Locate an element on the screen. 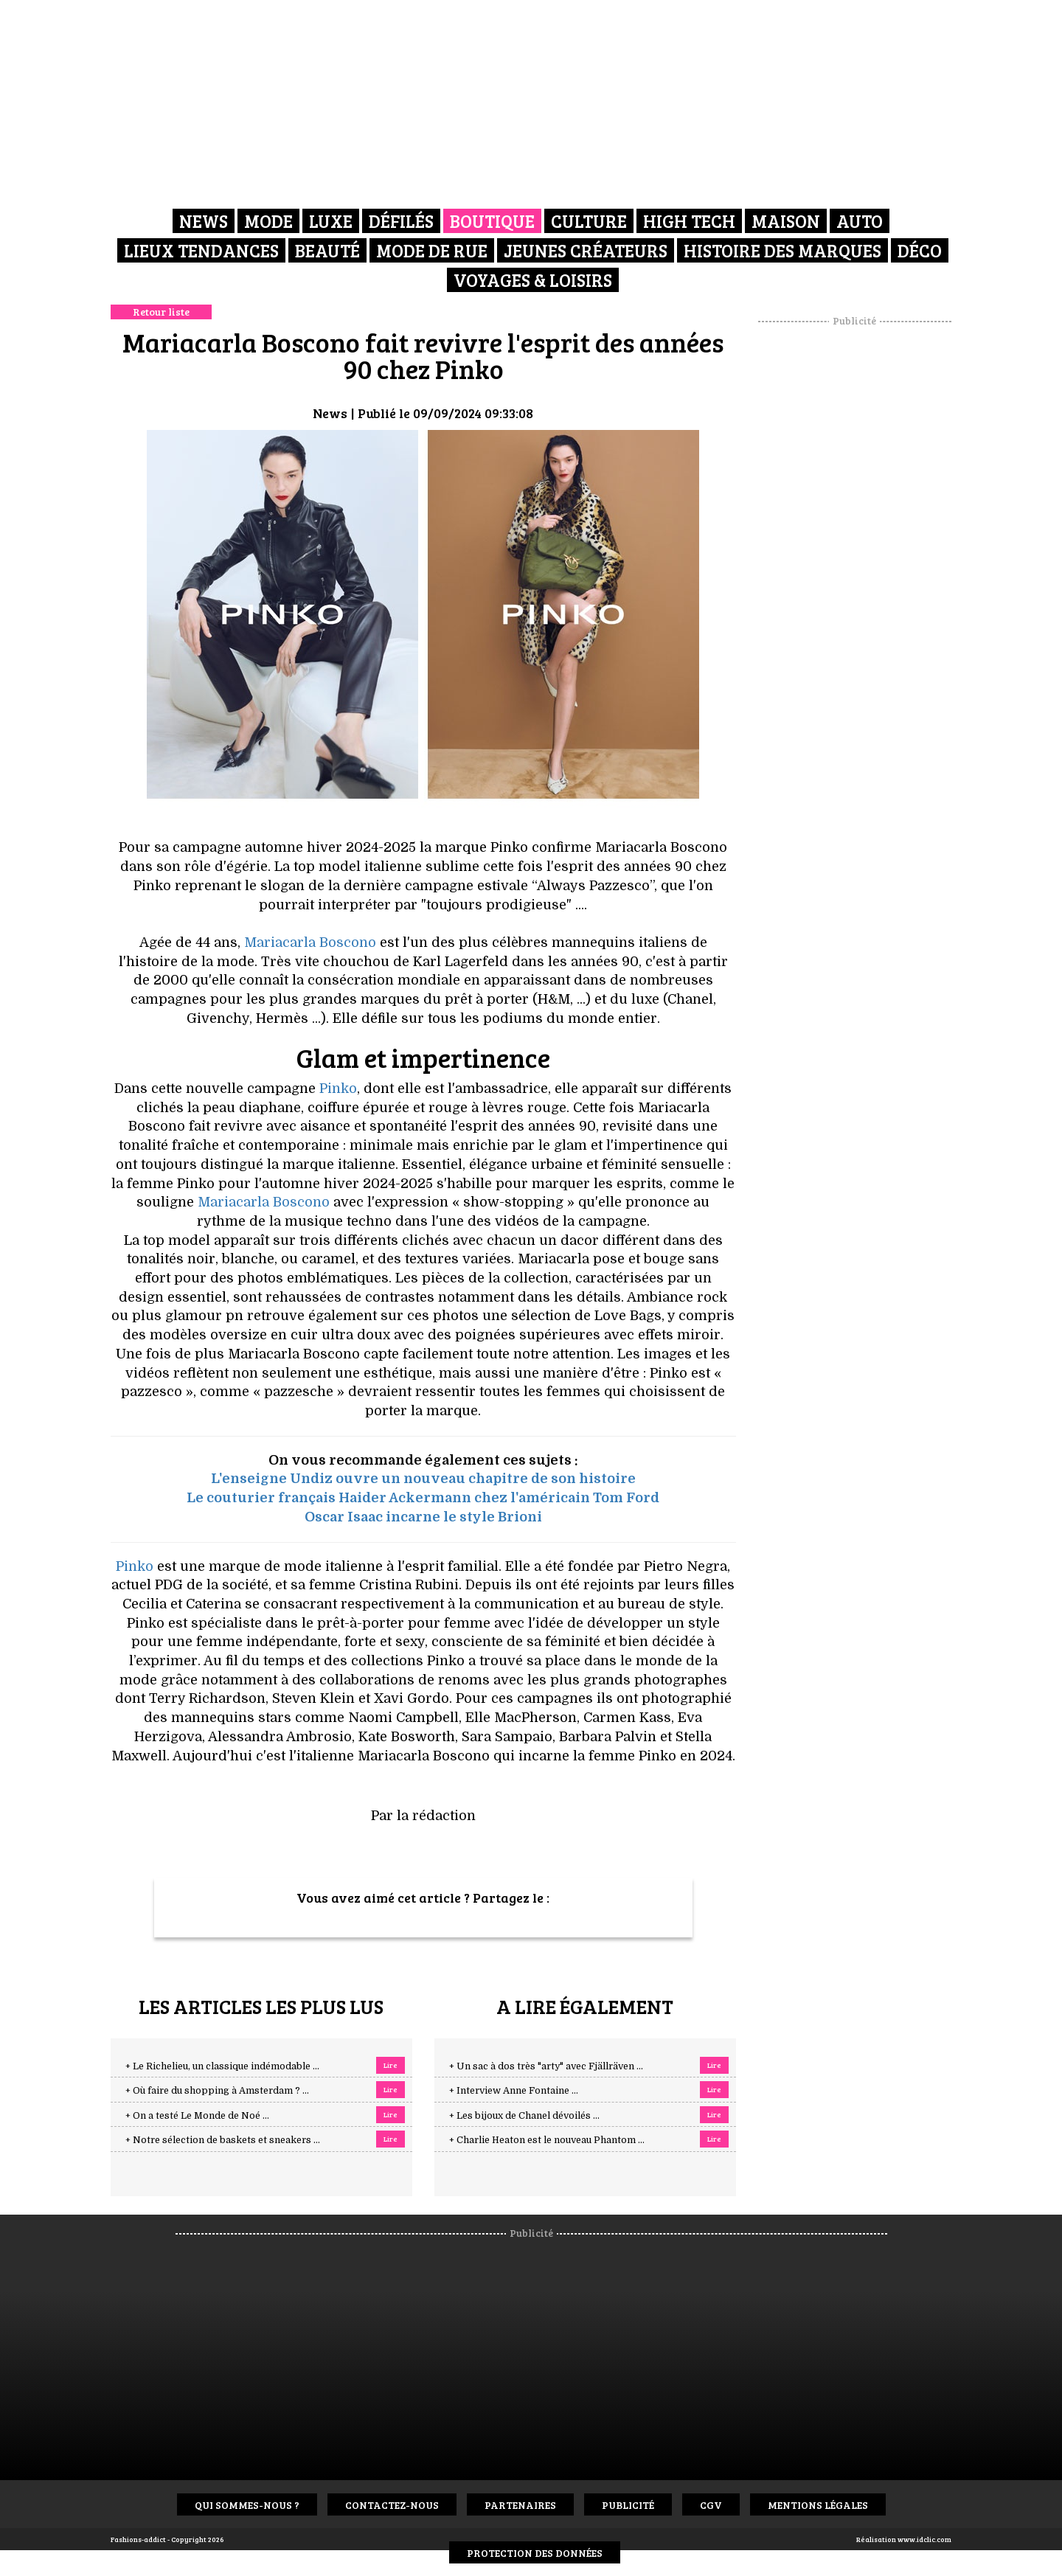  Le couturier français Haider Ackermann chez l'américain Tom Ford is located at coordinates (423, 1497).